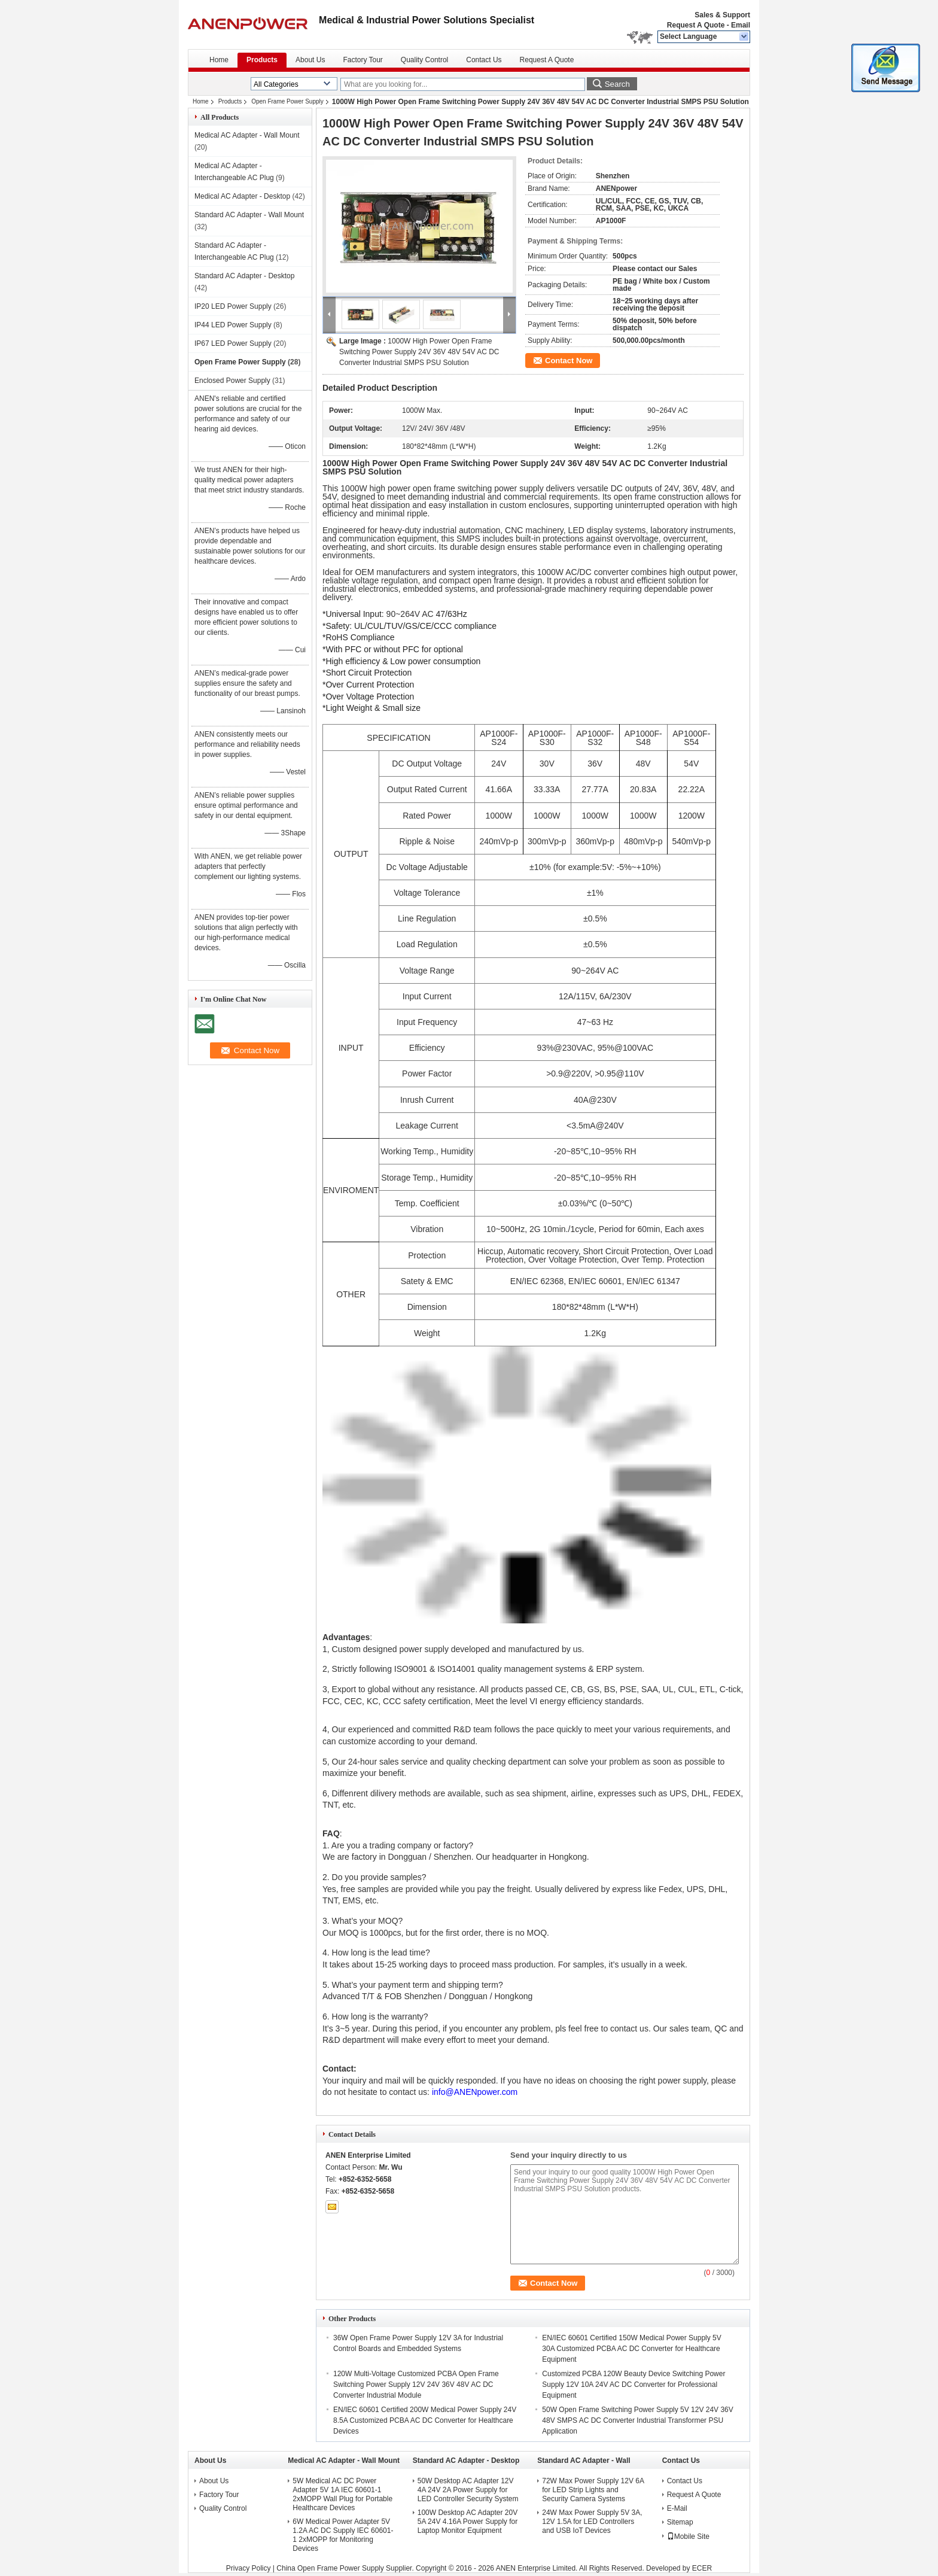  I want to click on 120W Multi-Voltage Customized PCBA Open Frame Switching Power Supply 12V 24V 36V 48V AC DC Converter Industrial Module, so click(416, 2384).